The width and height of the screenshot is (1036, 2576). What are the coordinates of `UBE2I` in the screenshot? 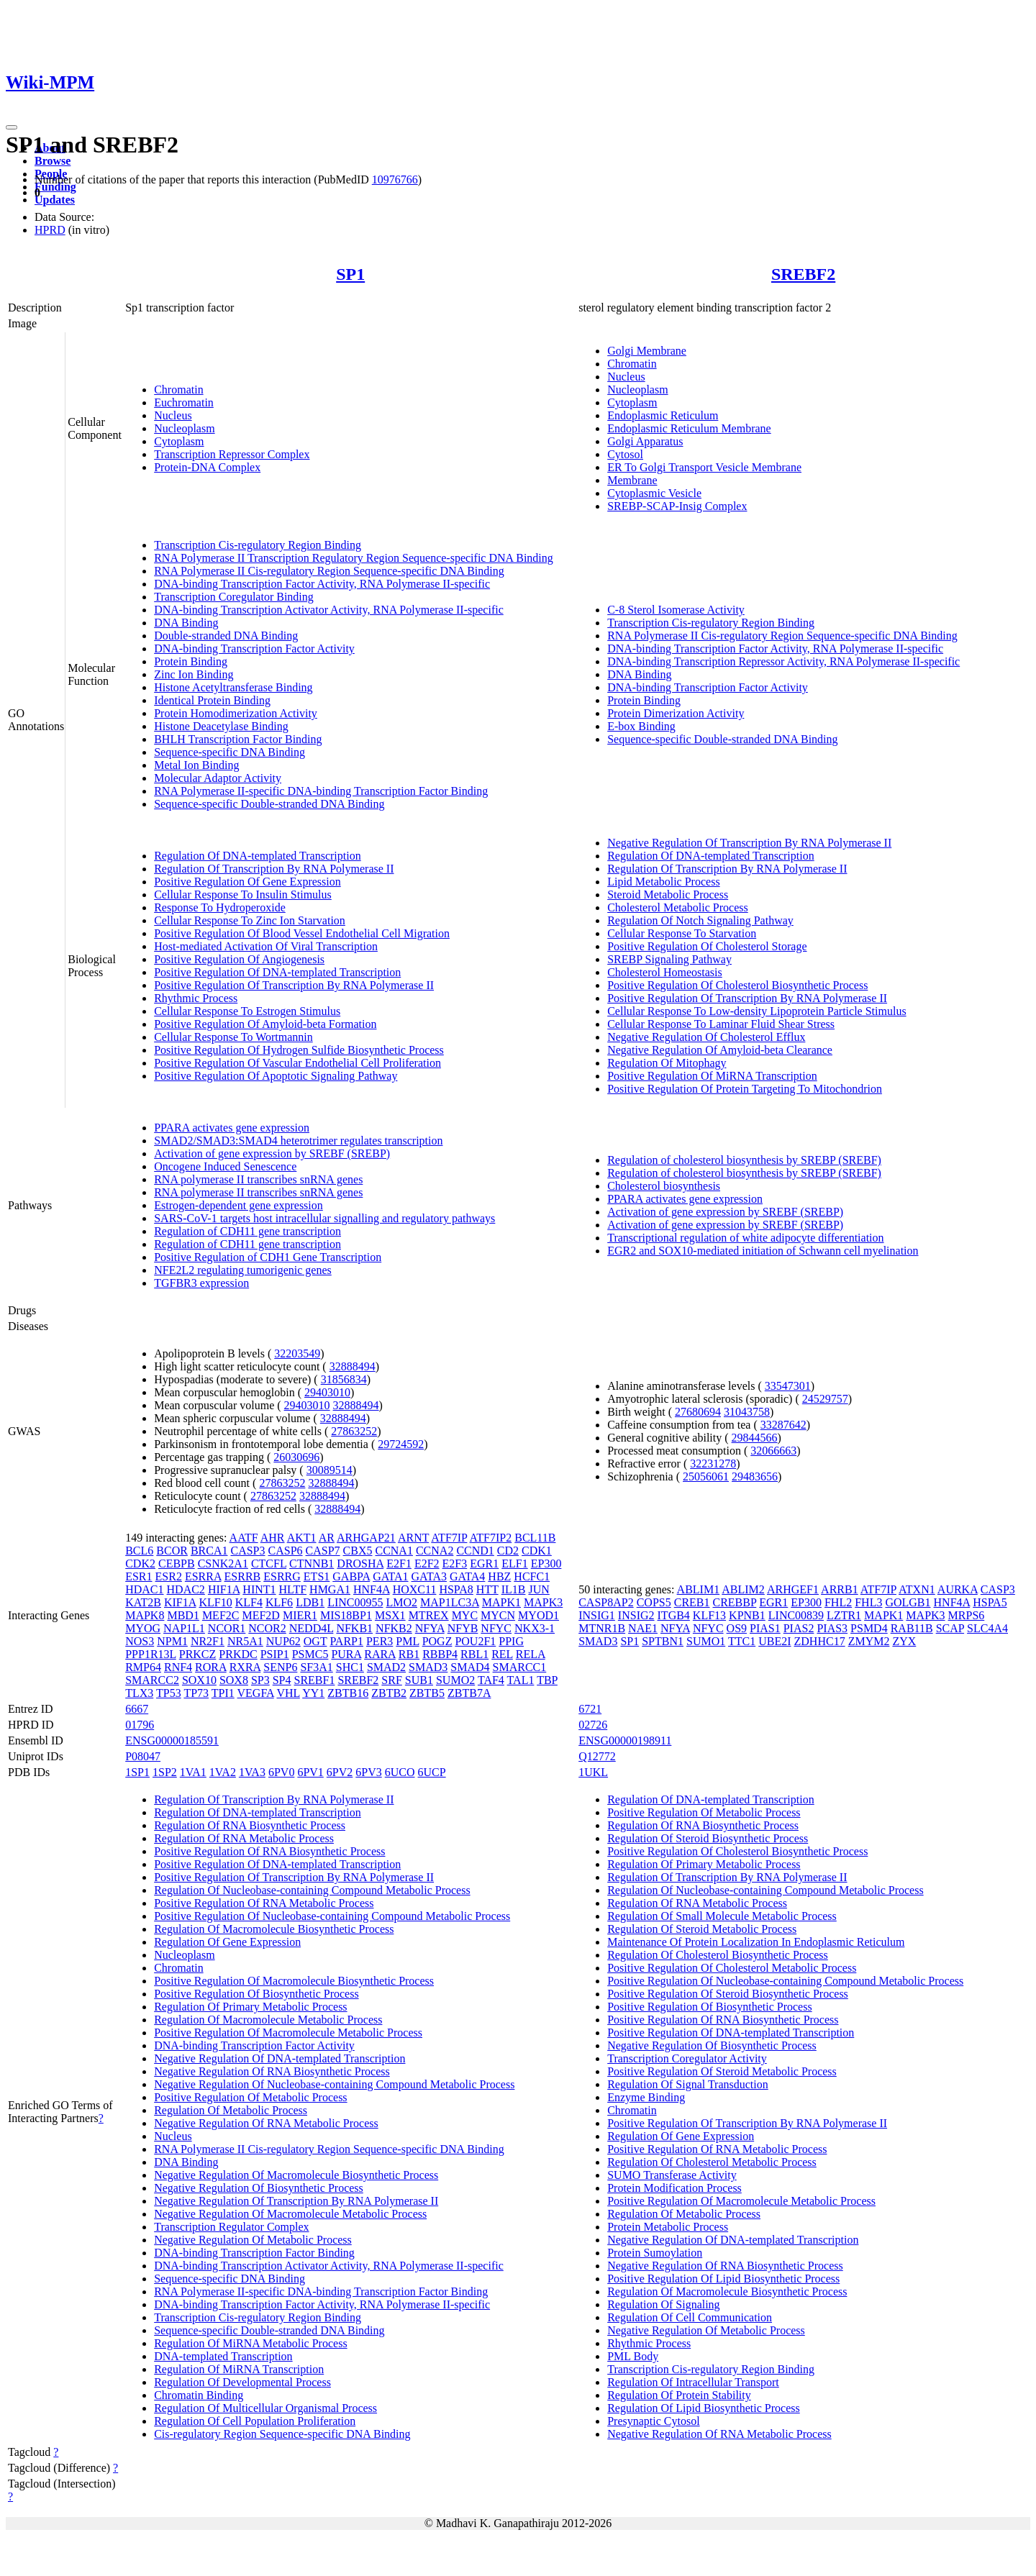 It's located at (774, 1641).